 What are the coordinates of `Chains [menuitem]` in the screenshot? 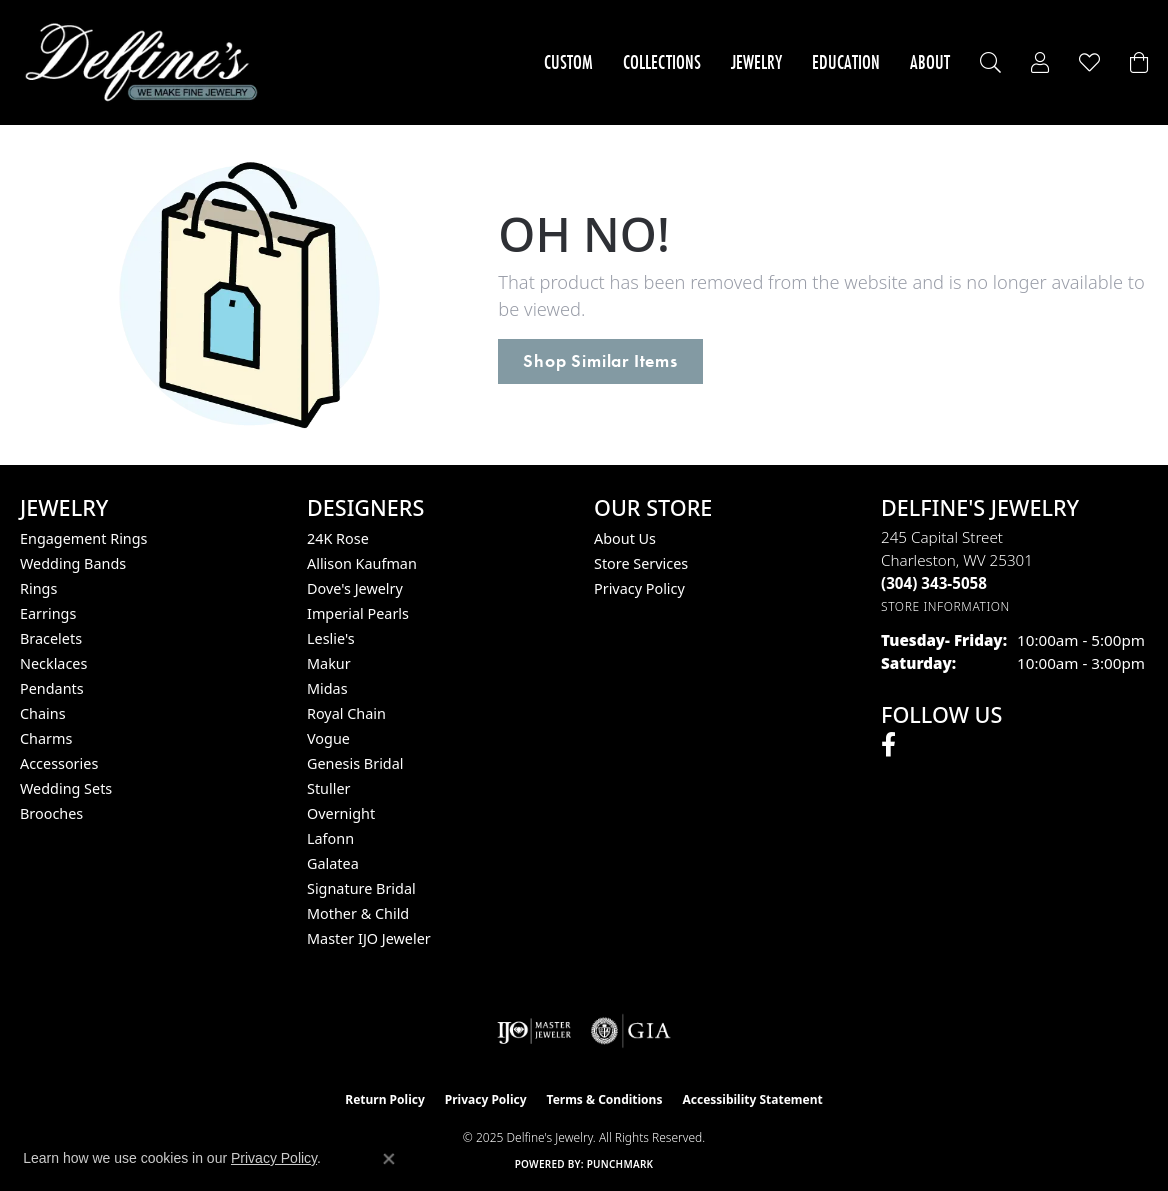 It's located at (43, 713).